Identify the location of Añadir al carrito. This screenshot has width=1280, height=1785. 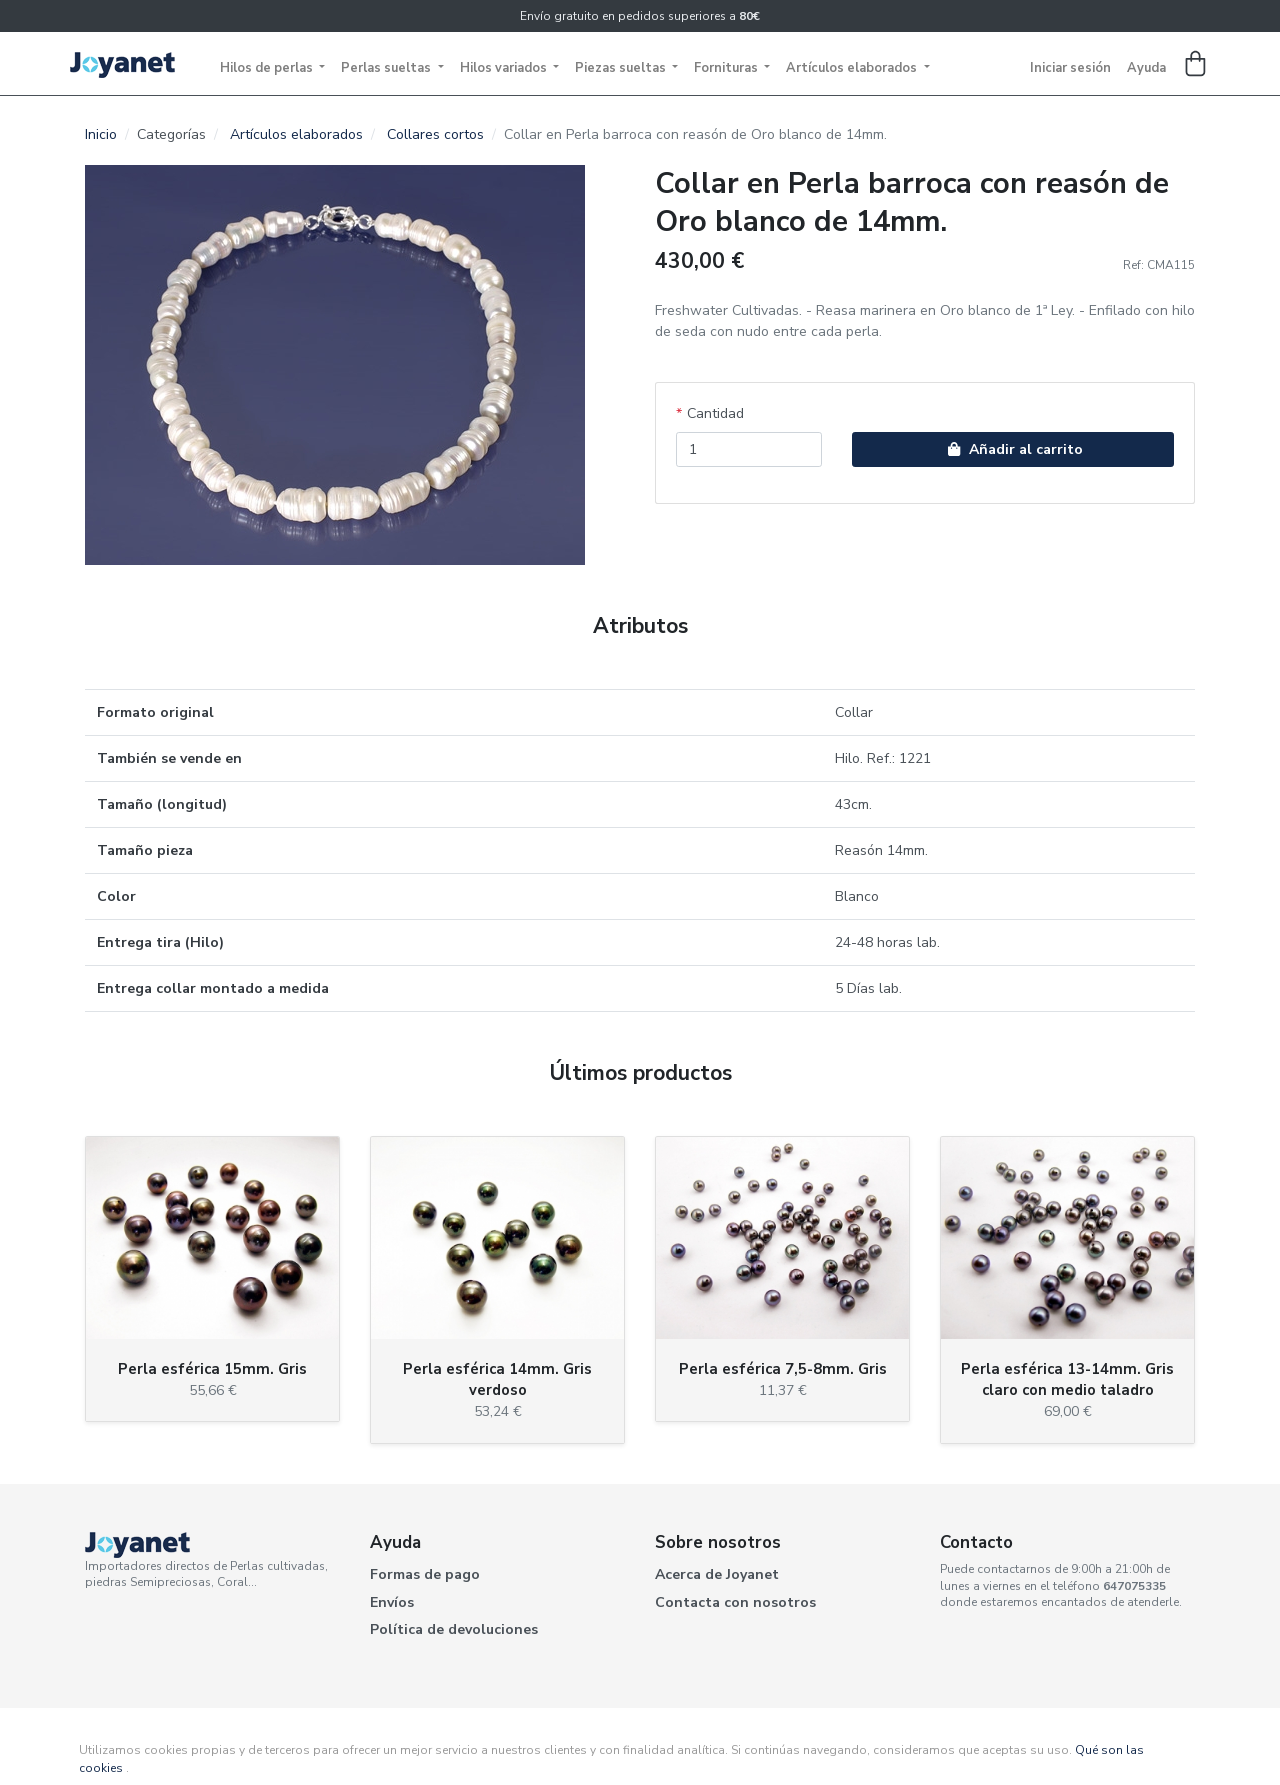
(1013, 449).